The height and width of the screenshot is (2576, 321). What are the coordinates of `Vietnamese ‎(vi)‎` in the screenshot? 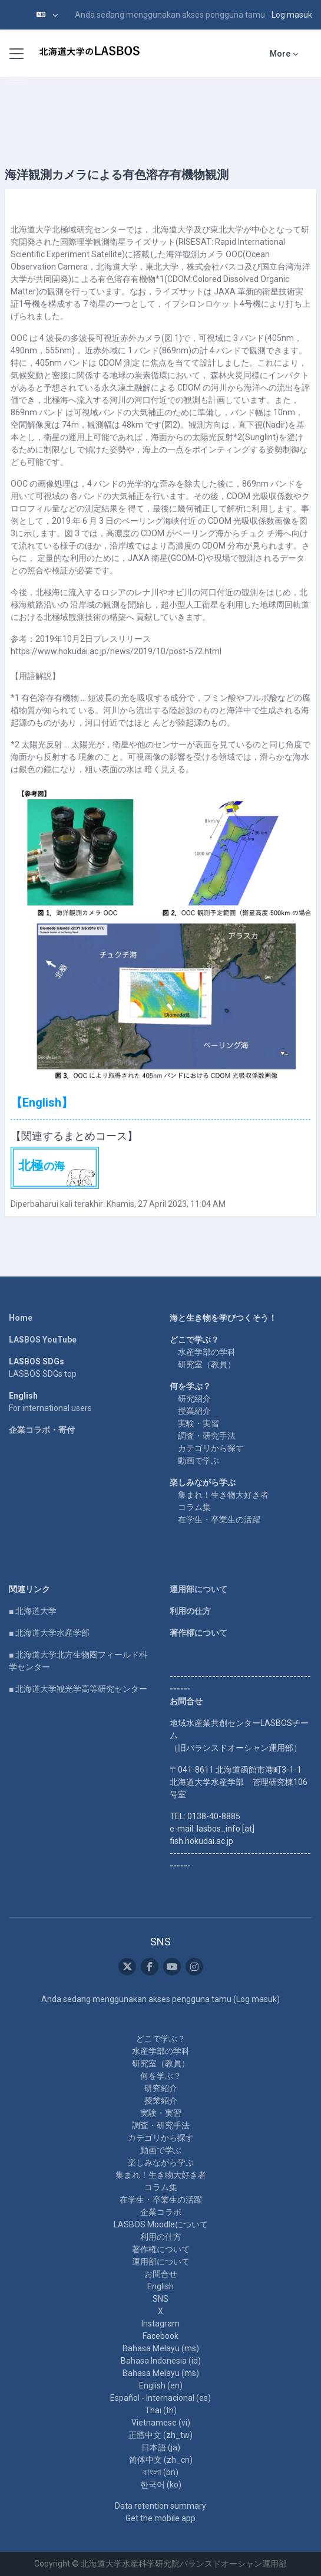 It's located at (160, 2422).